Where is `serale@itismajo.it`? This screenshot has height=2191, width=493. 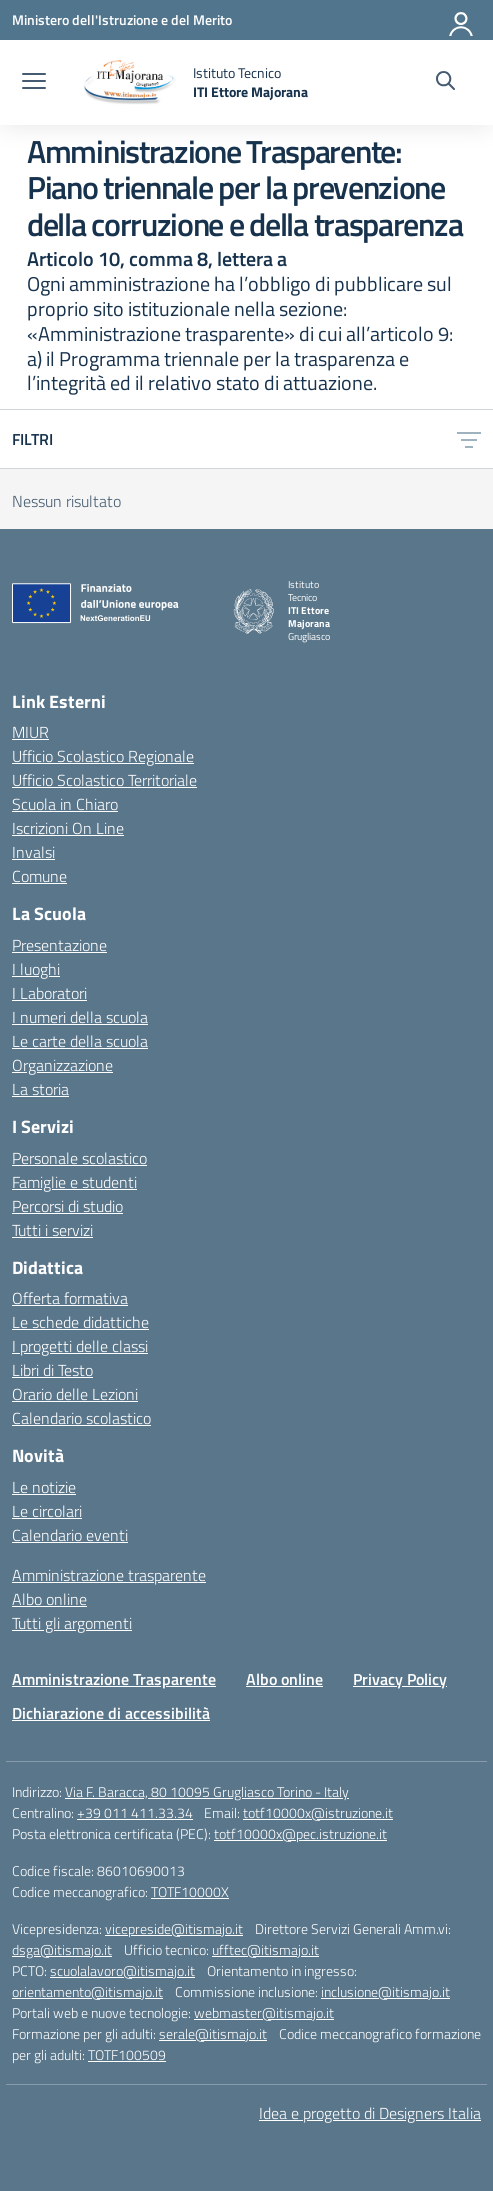 serale@itismajo.it is located at coordinates (213, 2033).